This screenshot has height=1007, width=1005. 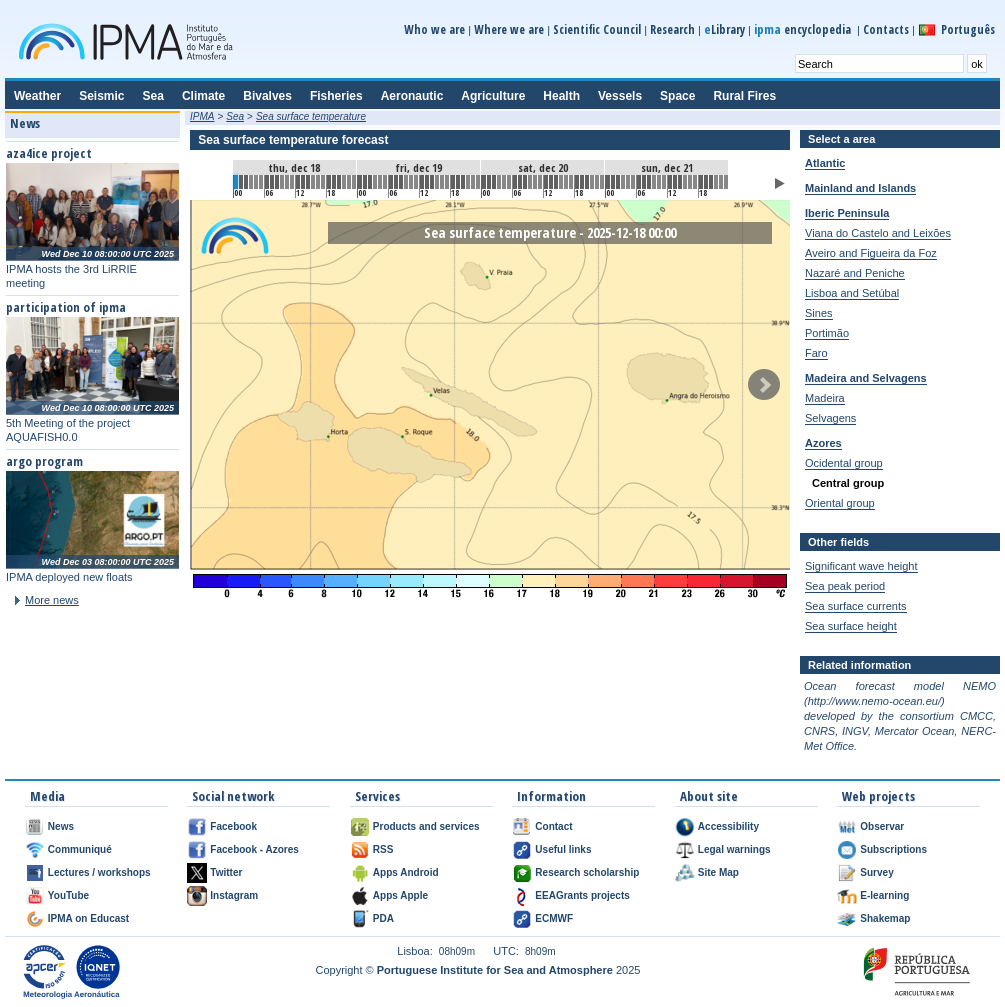 I want to click on 72, so click(x=608, y=182).